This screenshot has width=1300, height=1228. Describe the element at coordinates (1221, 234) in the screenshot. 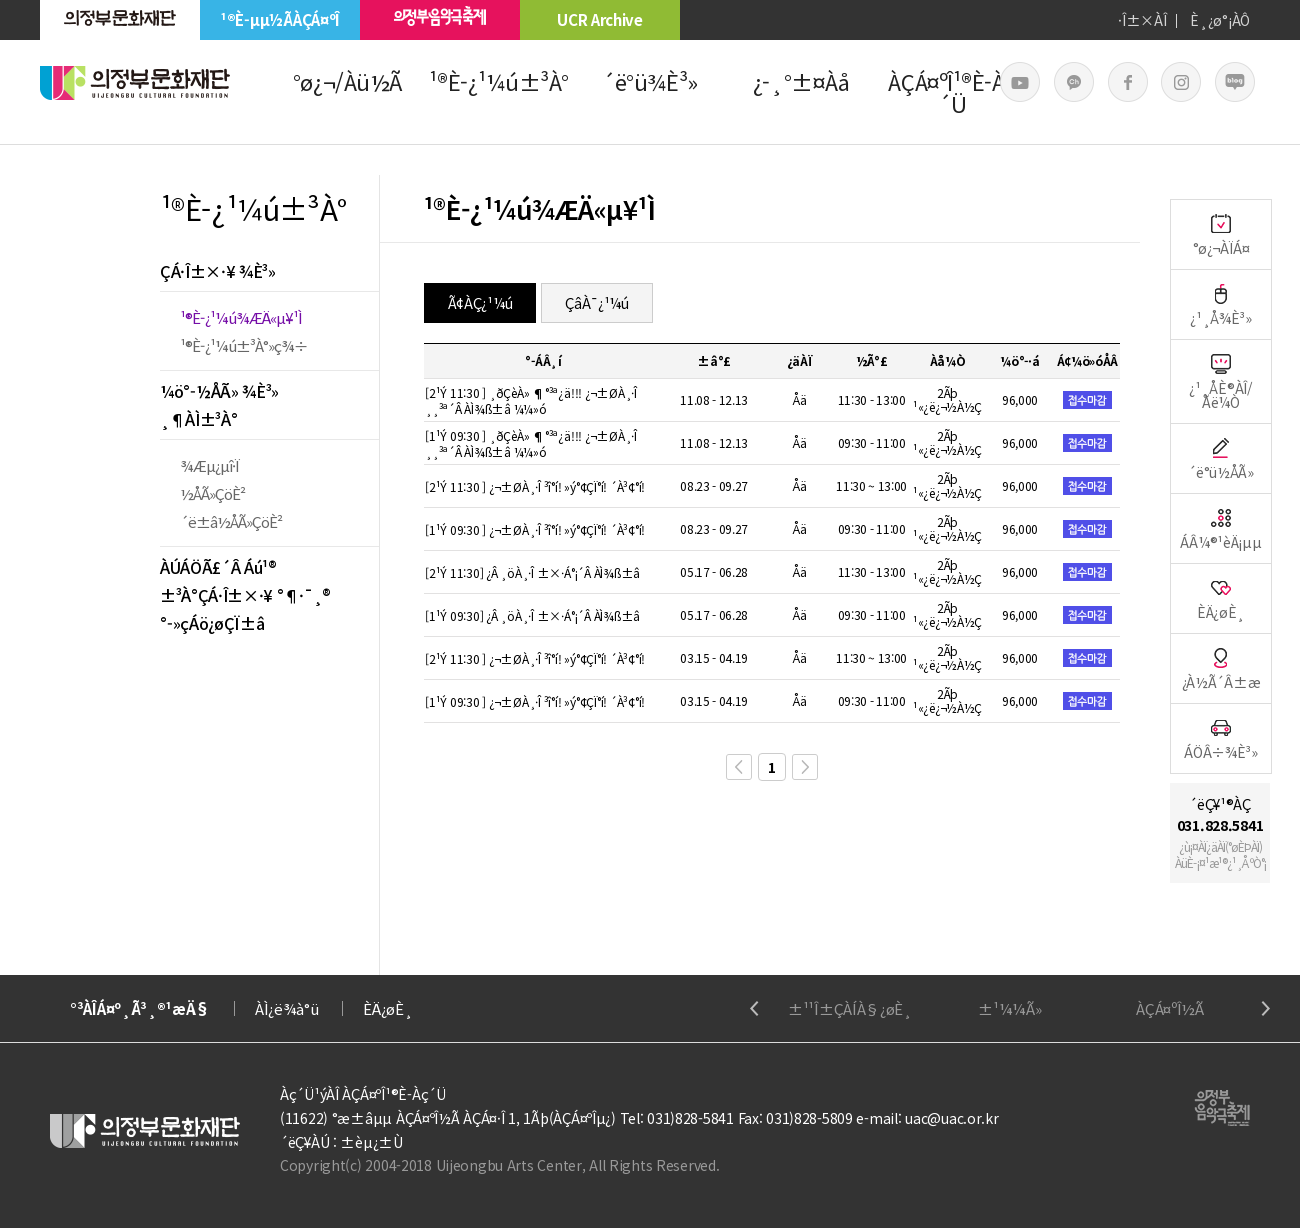

I see `°ø¿¬ÀÏÁ¤` at that location.